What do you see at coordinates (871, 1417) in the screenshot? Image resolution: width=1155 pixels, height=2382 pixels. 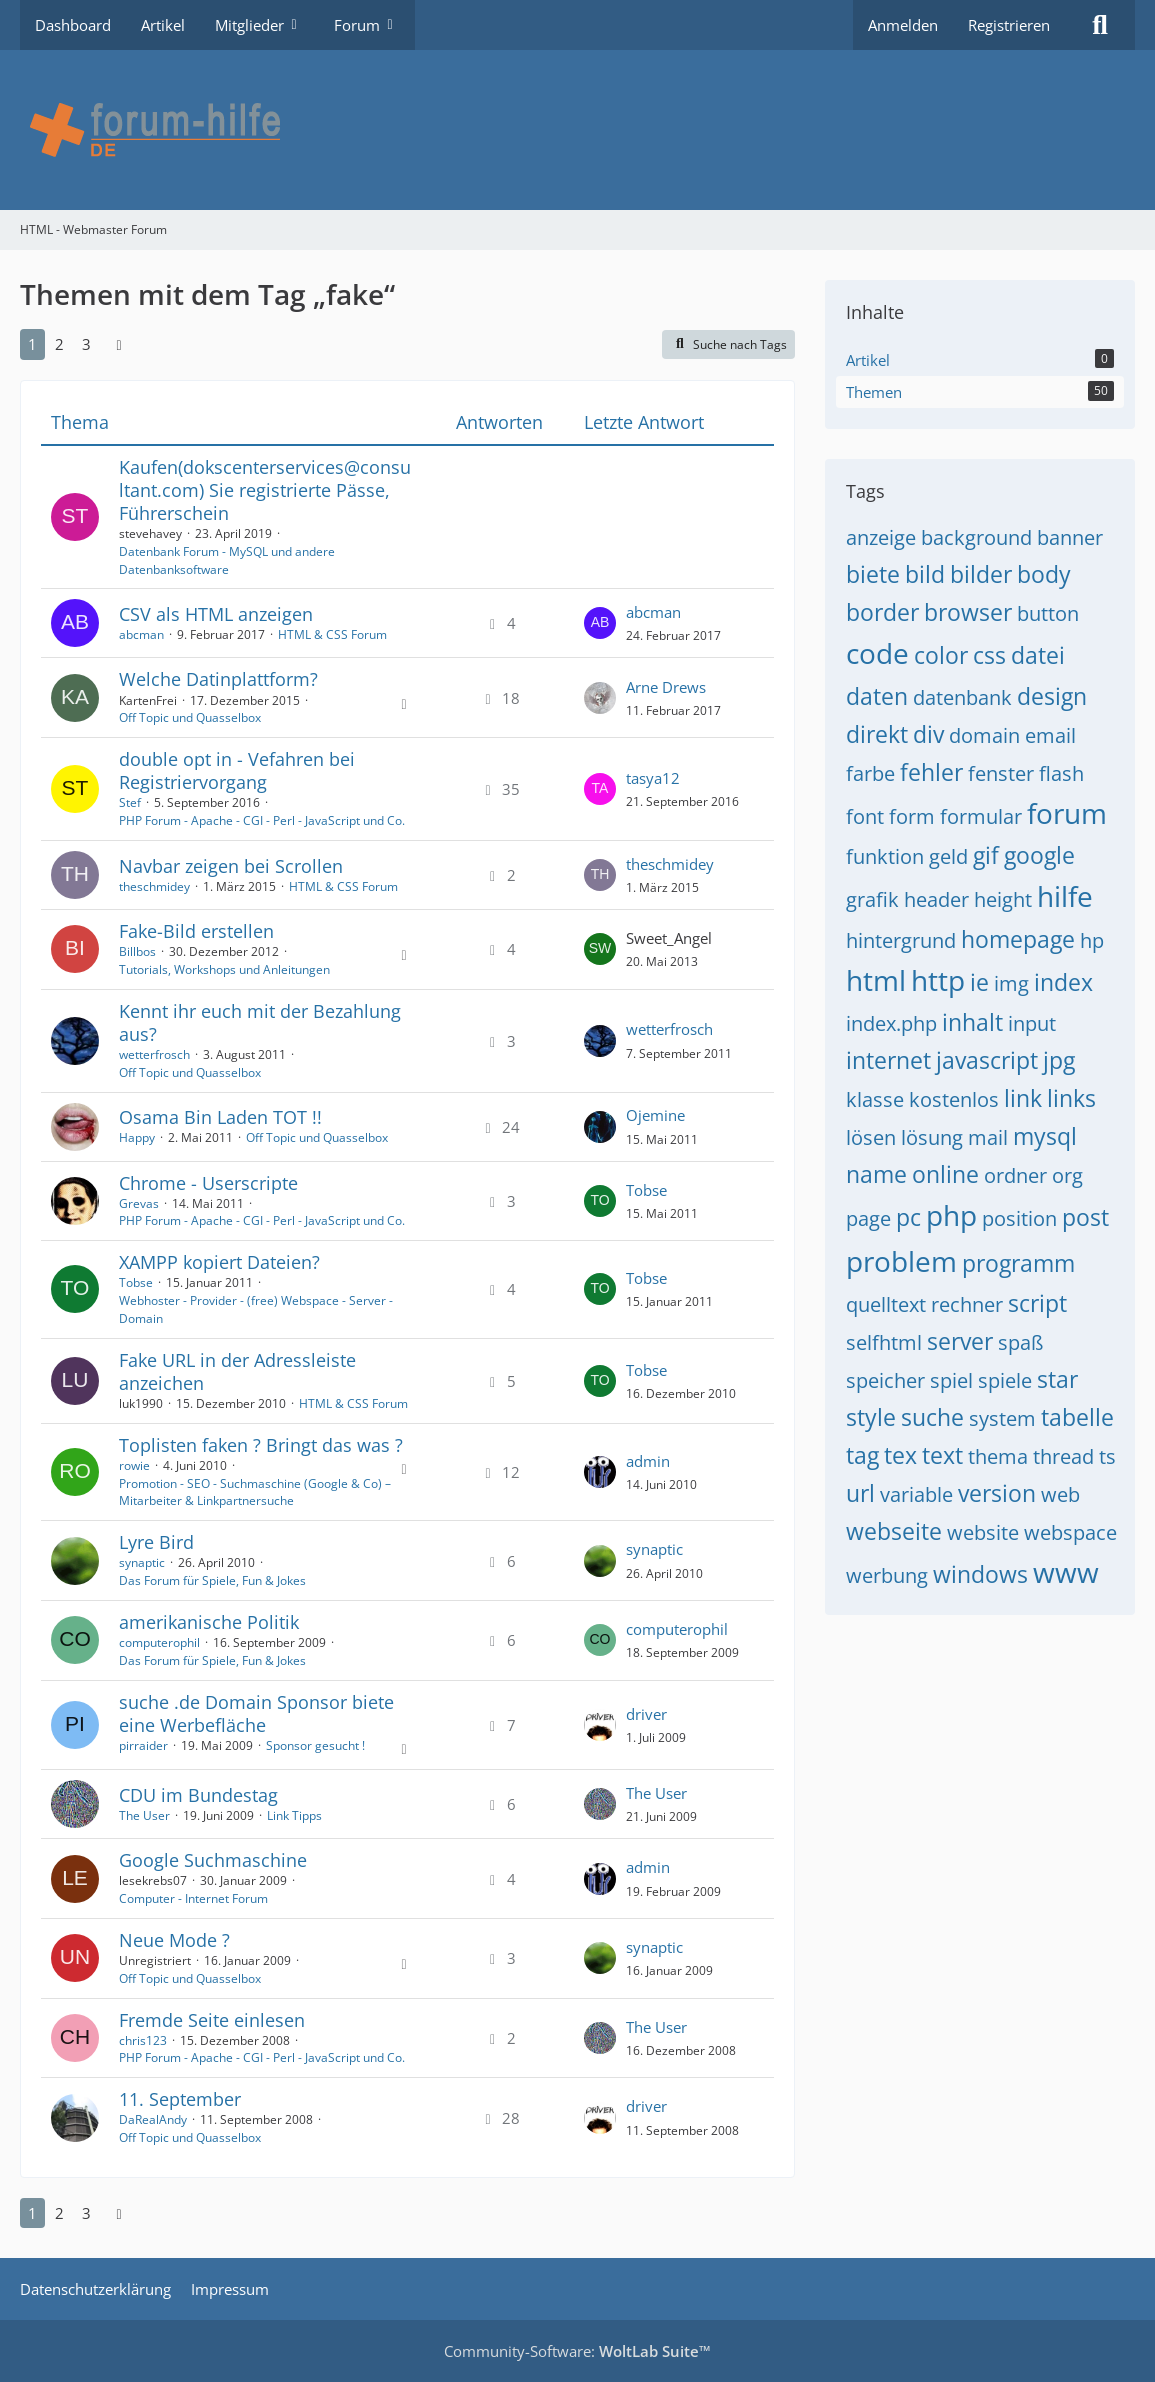 I see `style` at bounding box center [871, 1417].